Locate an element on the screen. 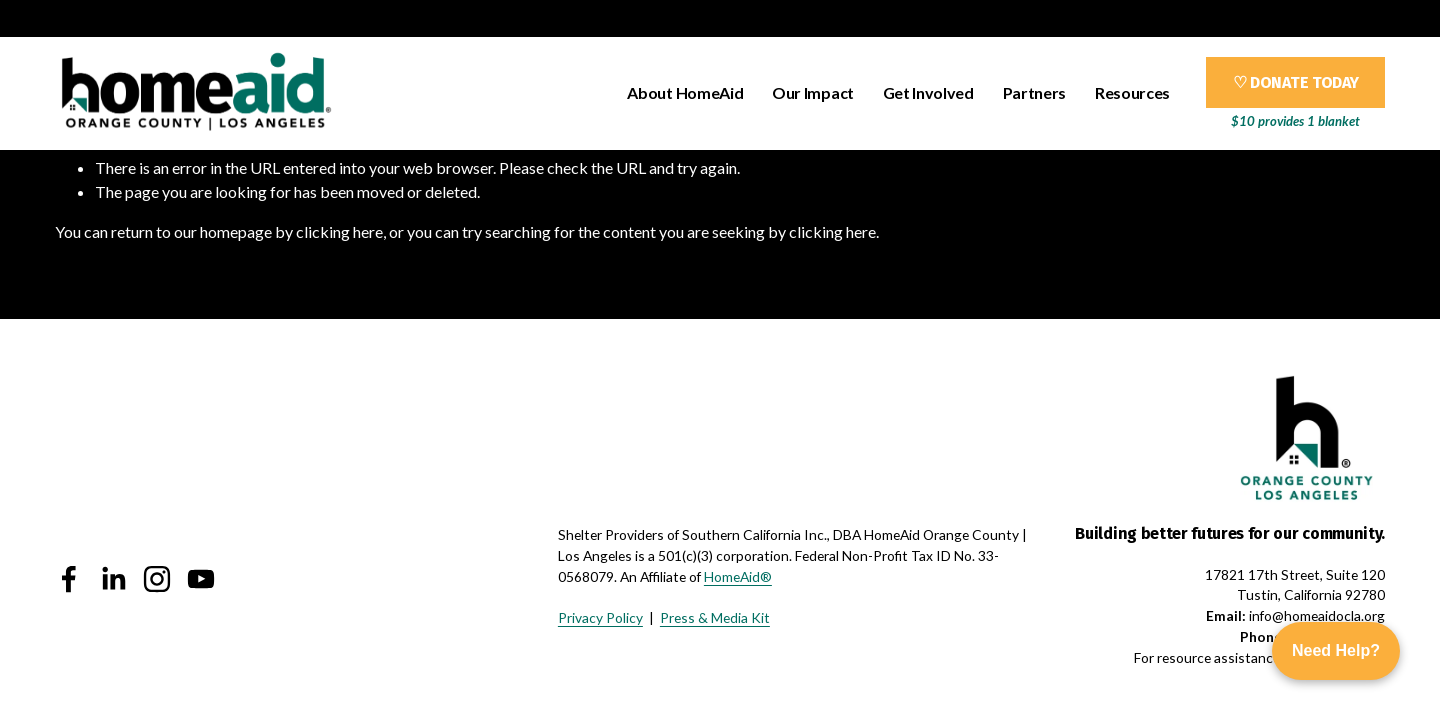 The height and width of the screenshot is (720, 1440). [Facebook] is located at coordinates (69, 579).